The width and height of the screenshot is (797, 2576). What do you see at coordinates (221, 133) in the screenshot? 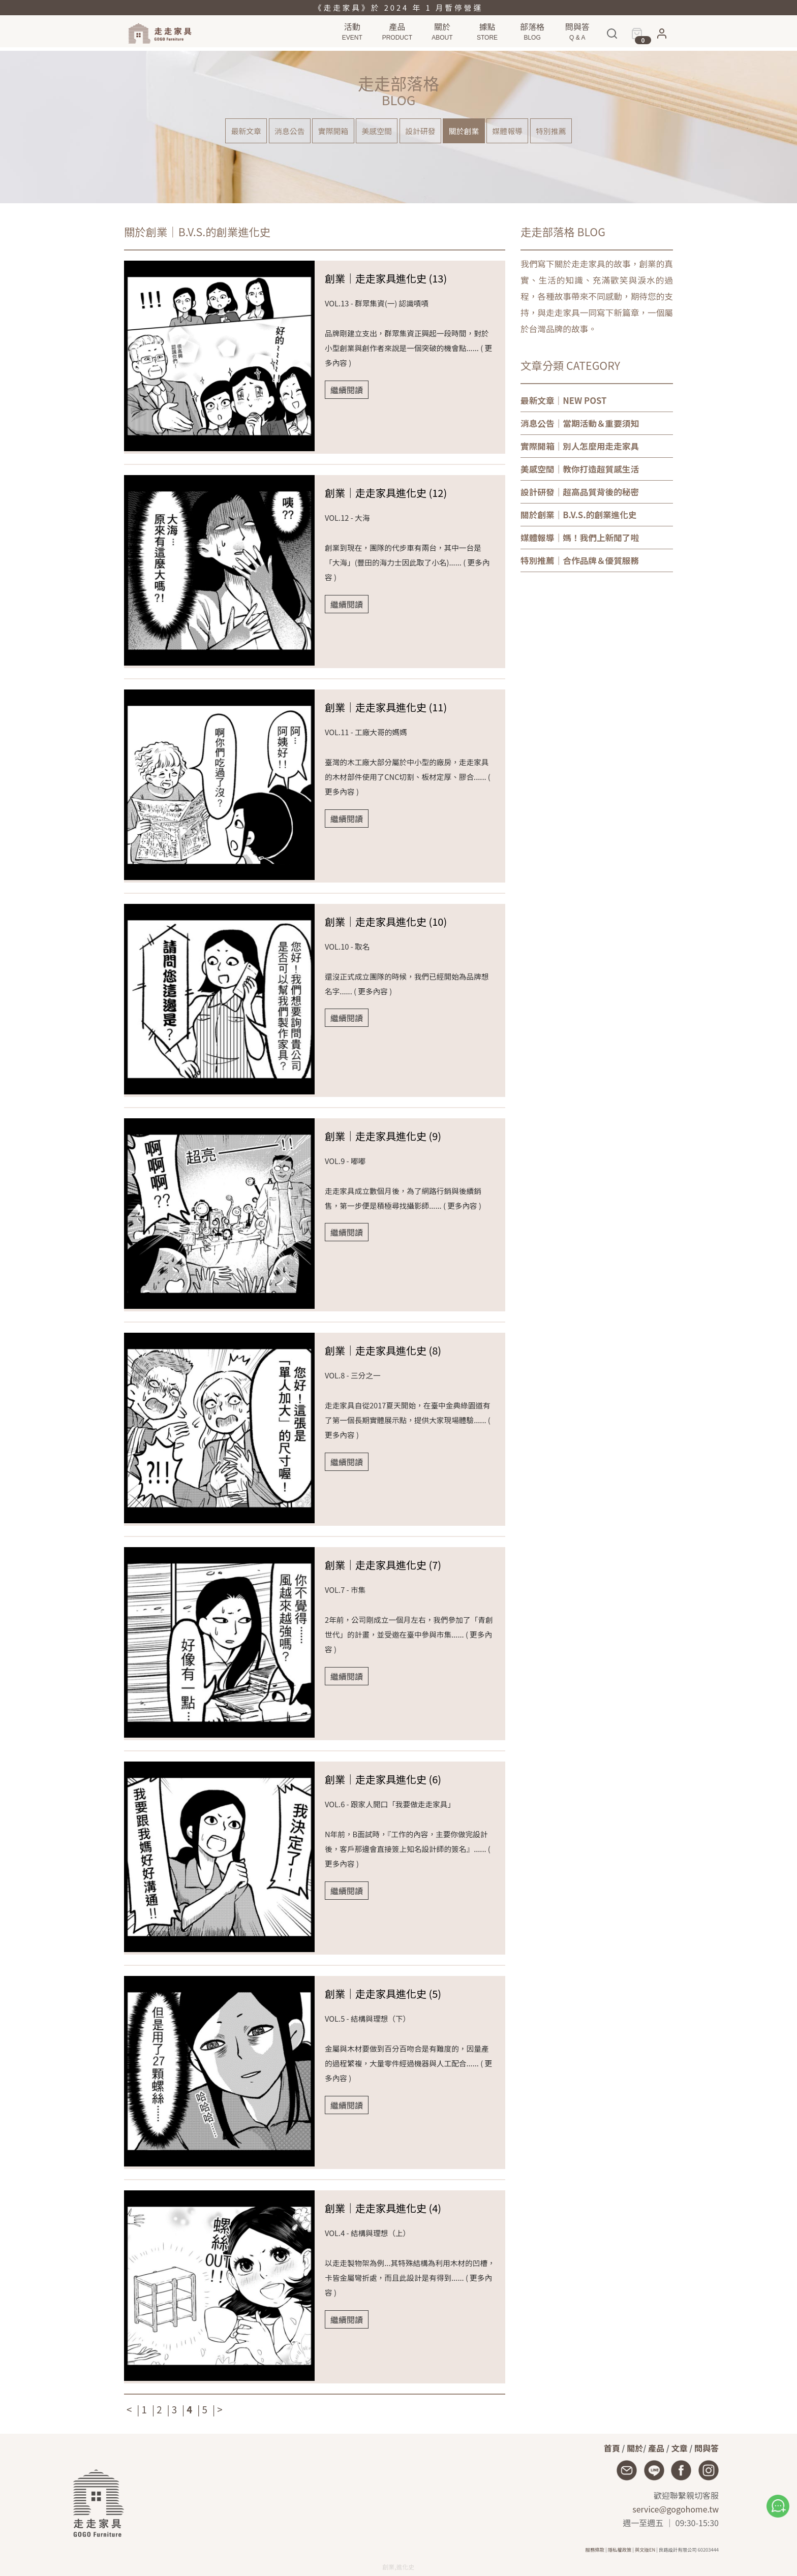
I see `最新文章` at bounding box center [221, 133].